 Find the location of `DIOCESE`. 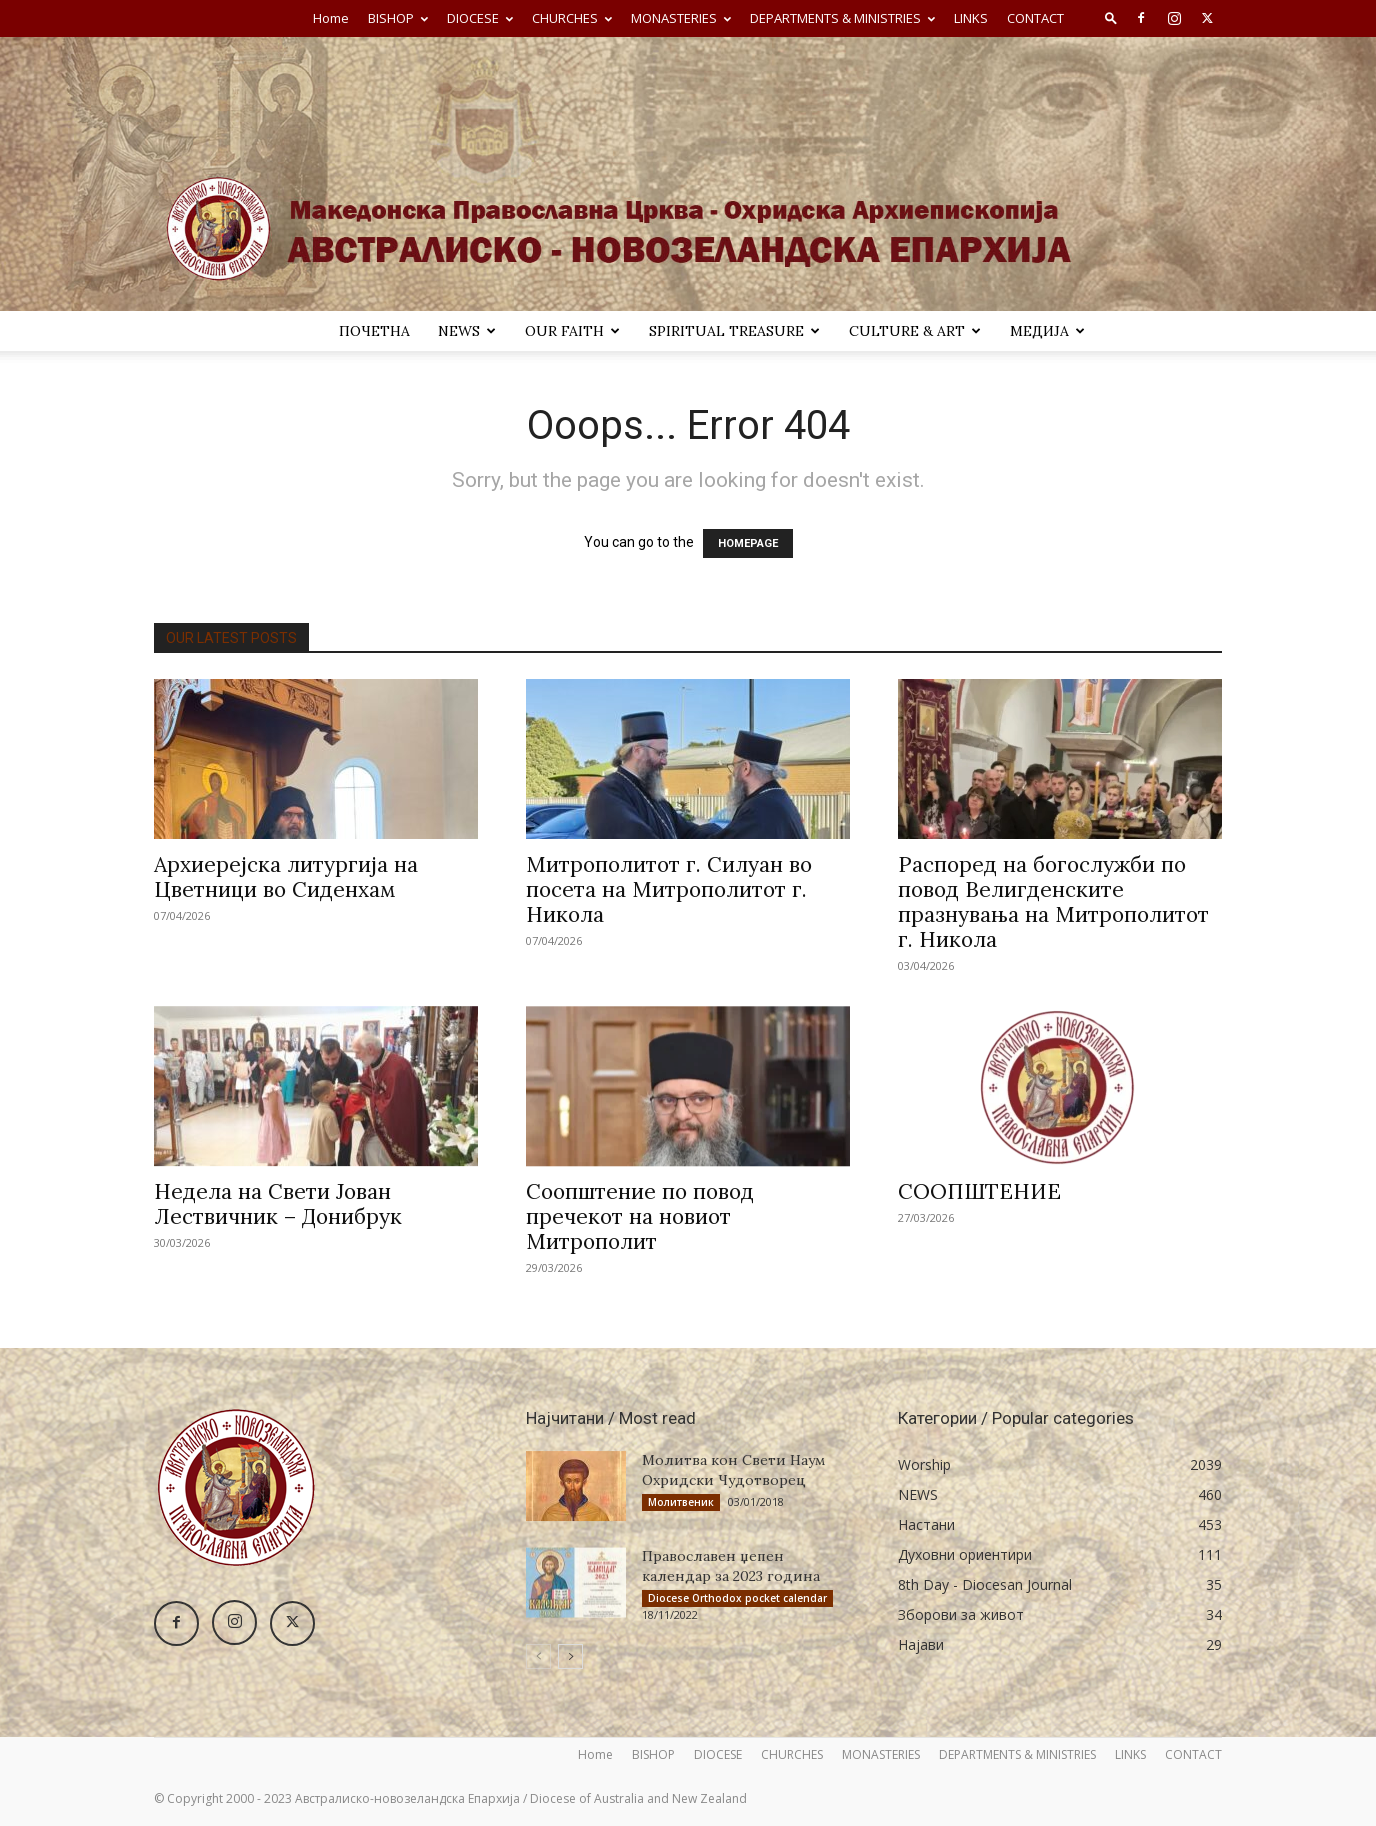

DIOCESE is located at coordinates (480, 18).